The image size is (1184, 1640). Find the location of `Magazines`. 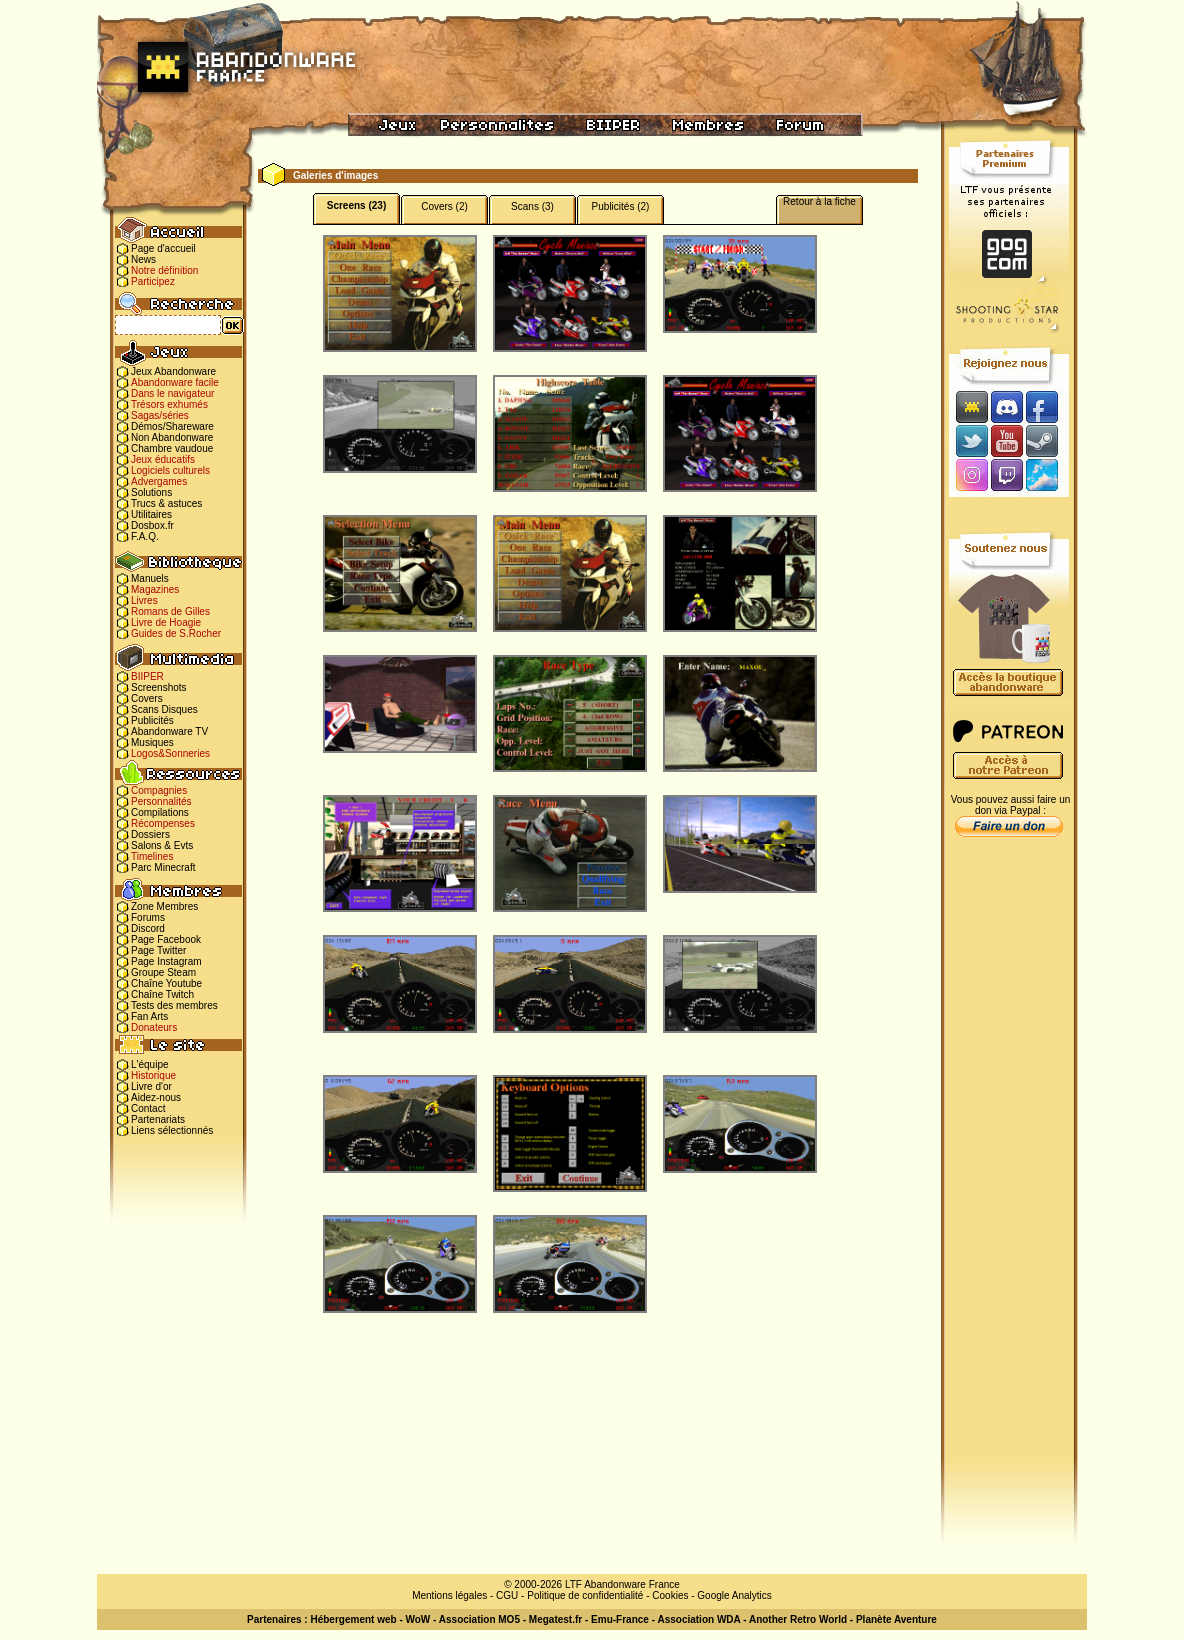

Magazines is located at coordinates (155, 589).